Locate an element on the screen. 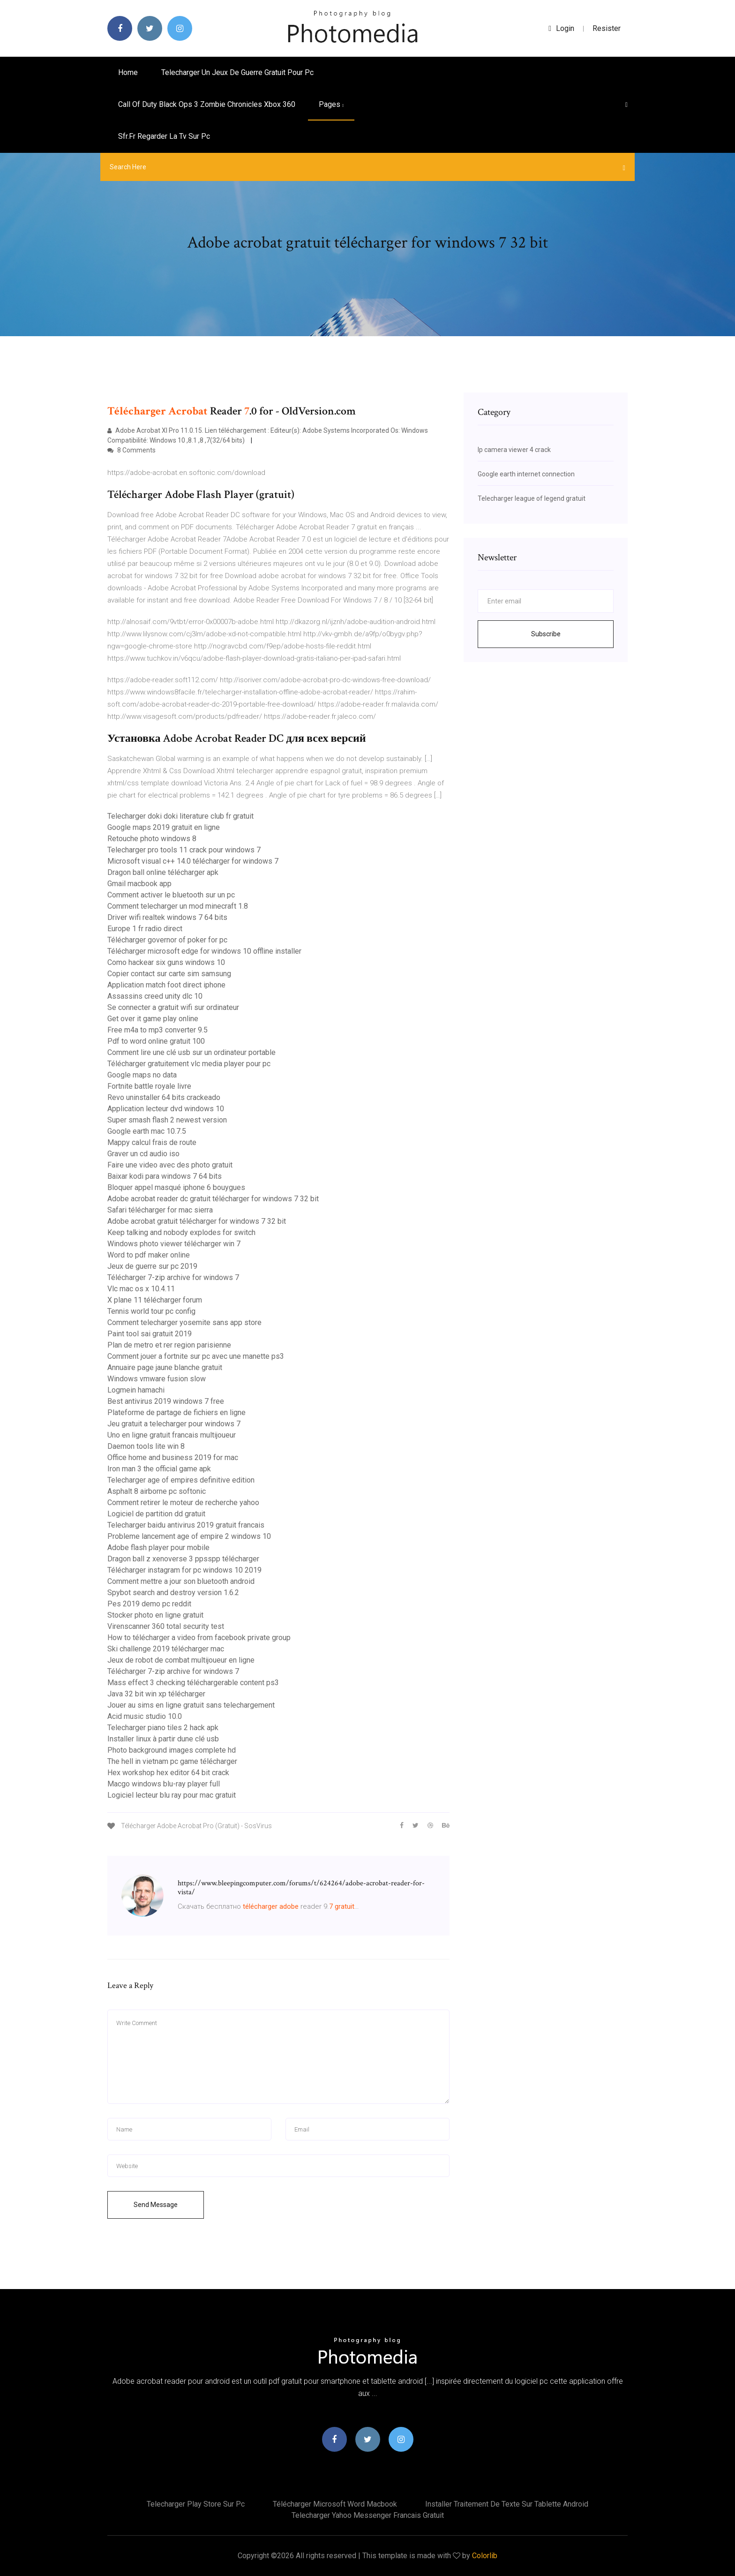 This screenshot has height=2576, width=735. How to télécharger a video from facebook private group is located at coordinates (199, 1637).